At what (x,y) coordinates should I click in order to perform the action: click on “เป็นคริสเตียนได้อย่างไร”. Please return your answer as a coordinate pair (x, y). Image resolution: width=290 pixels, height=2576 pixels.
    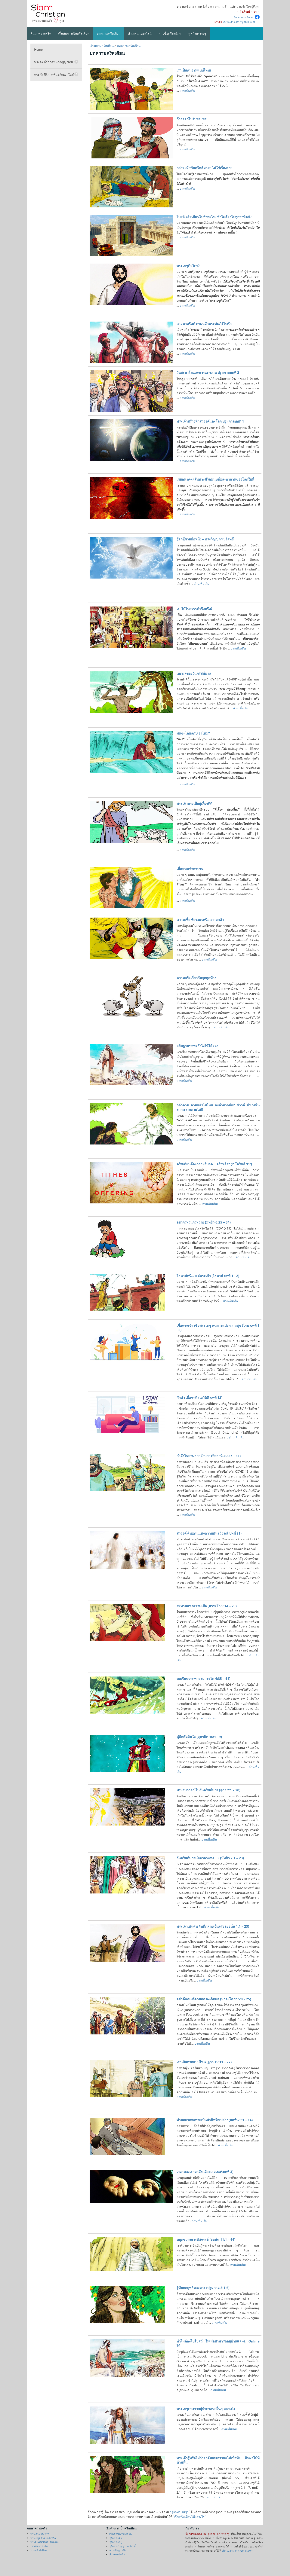
    Looking at the image, I should click on (189, 2517).